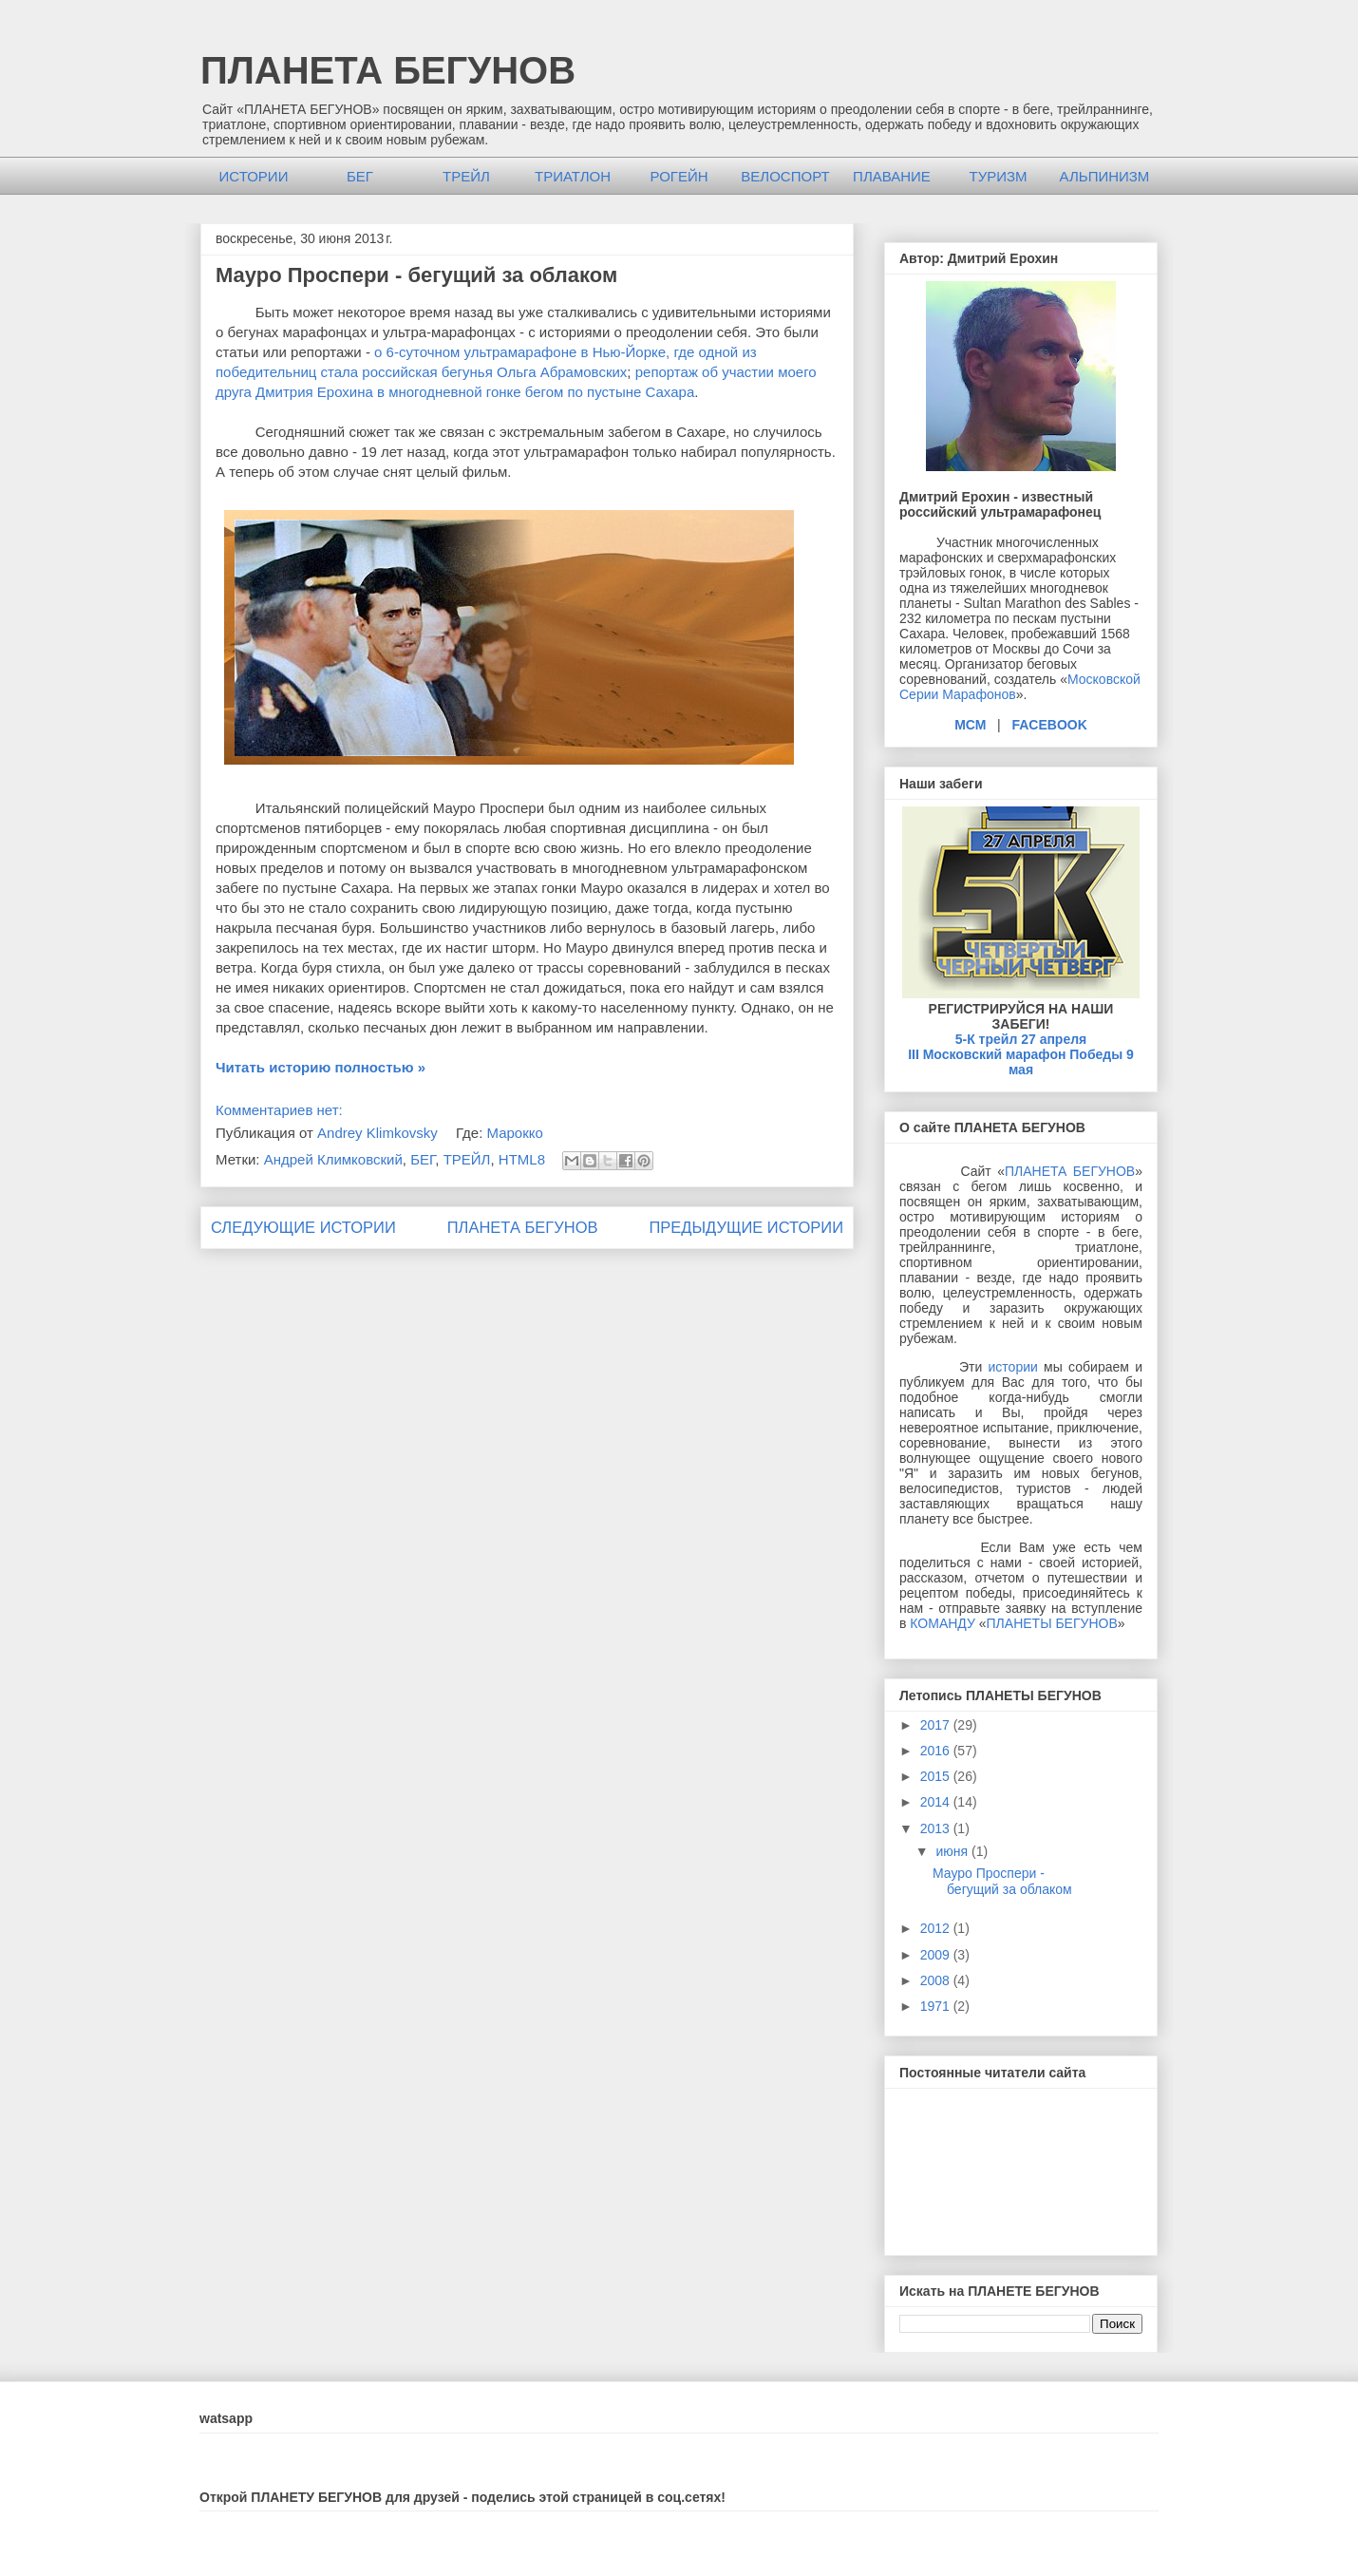  I want to click on ТРЕЙЛ, so click(466, 176).